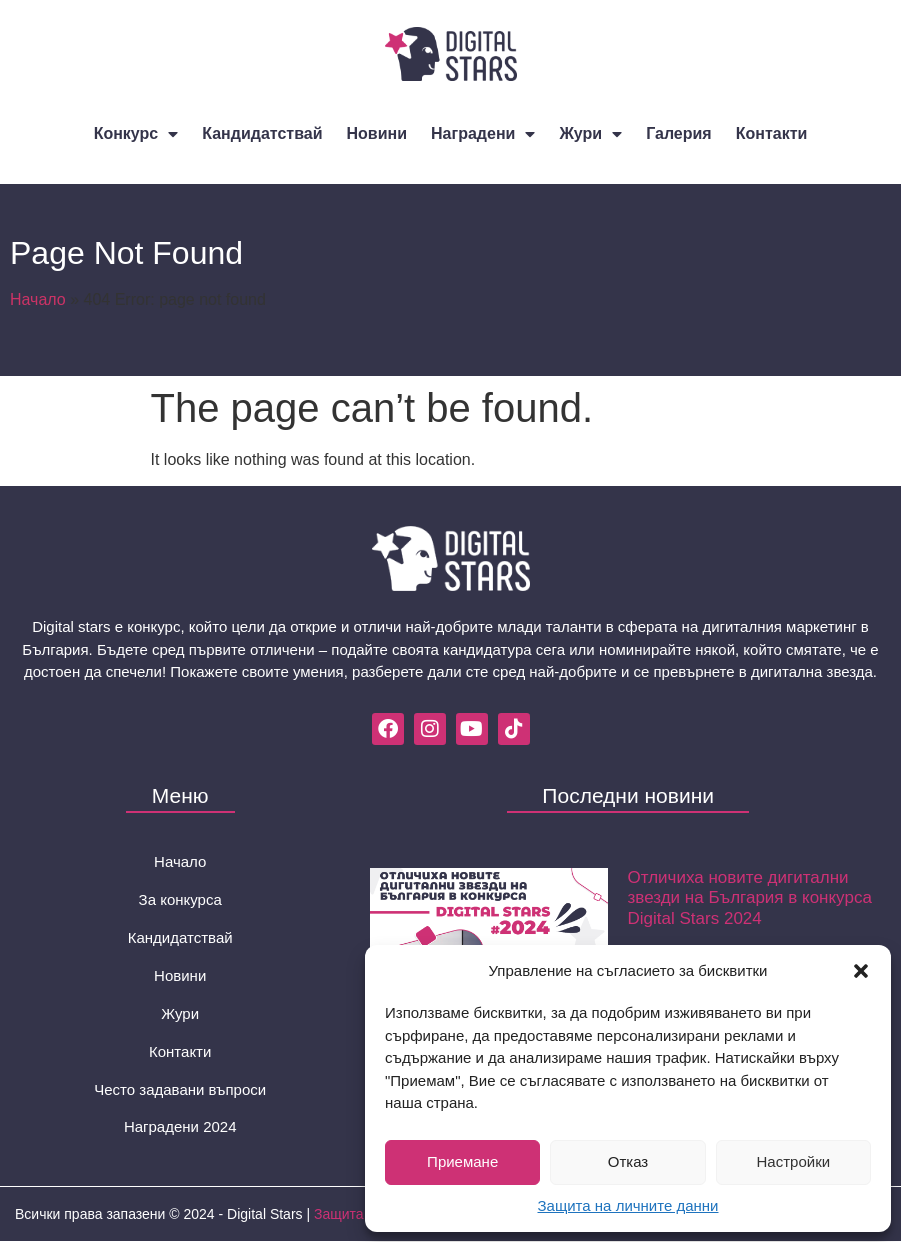 The height and width of the screenshot is (1242, 901). I want to click on Кандидатствай, so click(262, 133).